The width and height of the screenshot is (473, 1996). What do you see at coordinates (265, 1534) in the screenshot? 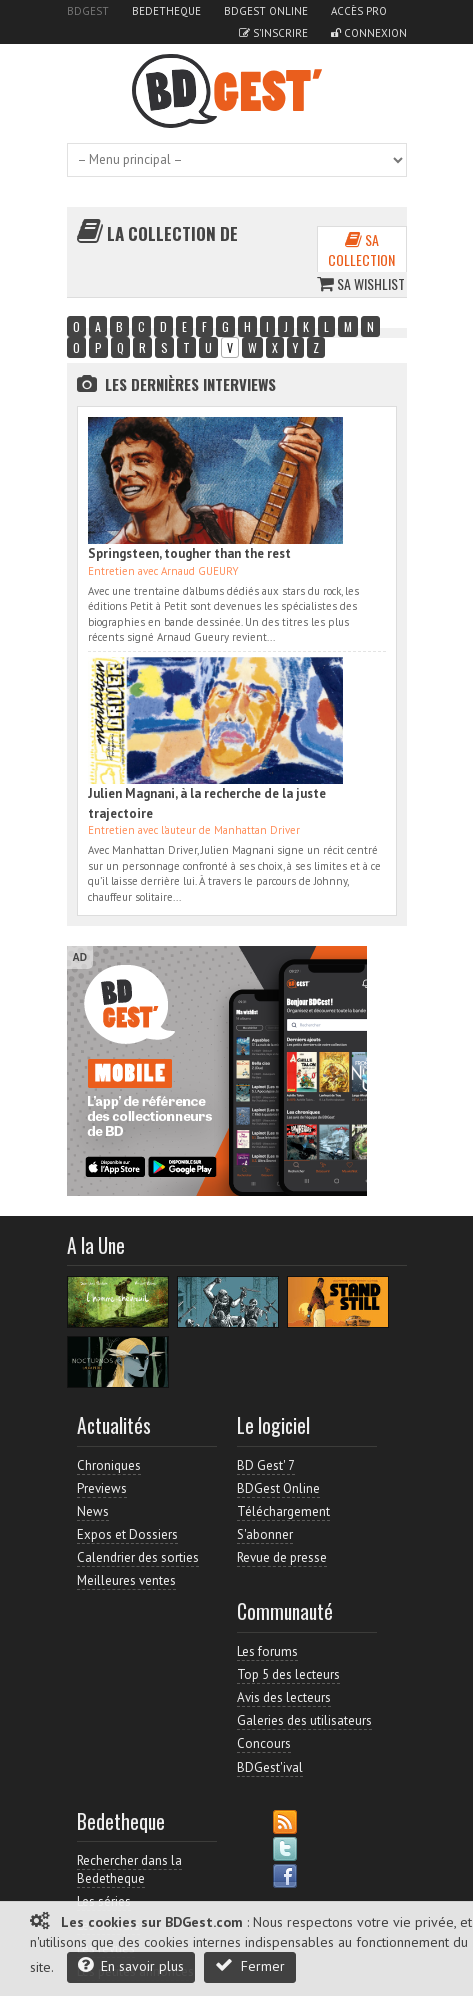
I see `S'abonner` at bounding box center [265, 1534].